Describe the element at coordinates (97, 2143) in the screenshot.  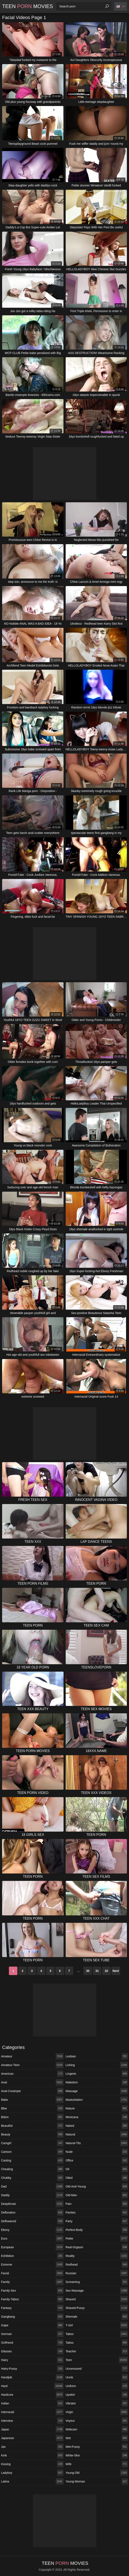
I see `natural-tits` at that location.